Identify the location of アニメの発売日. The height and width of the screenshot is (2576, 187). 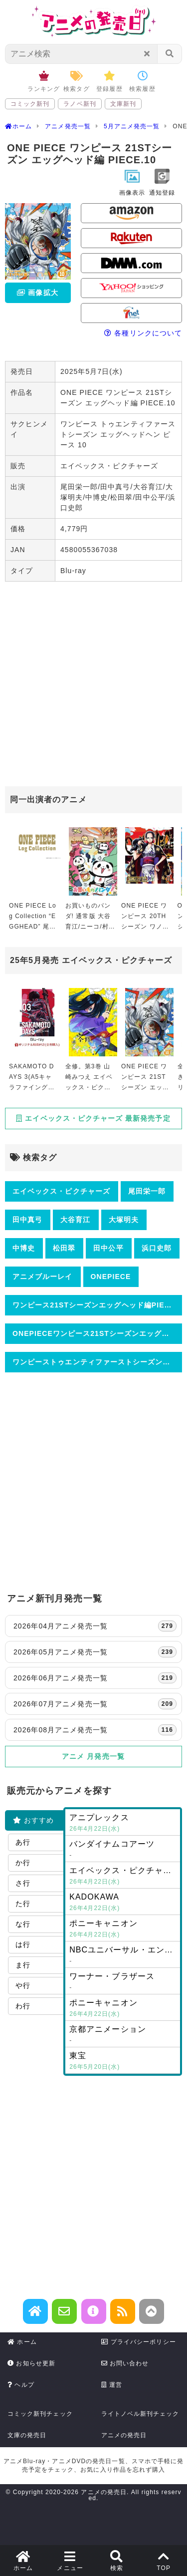
(124, 2435).